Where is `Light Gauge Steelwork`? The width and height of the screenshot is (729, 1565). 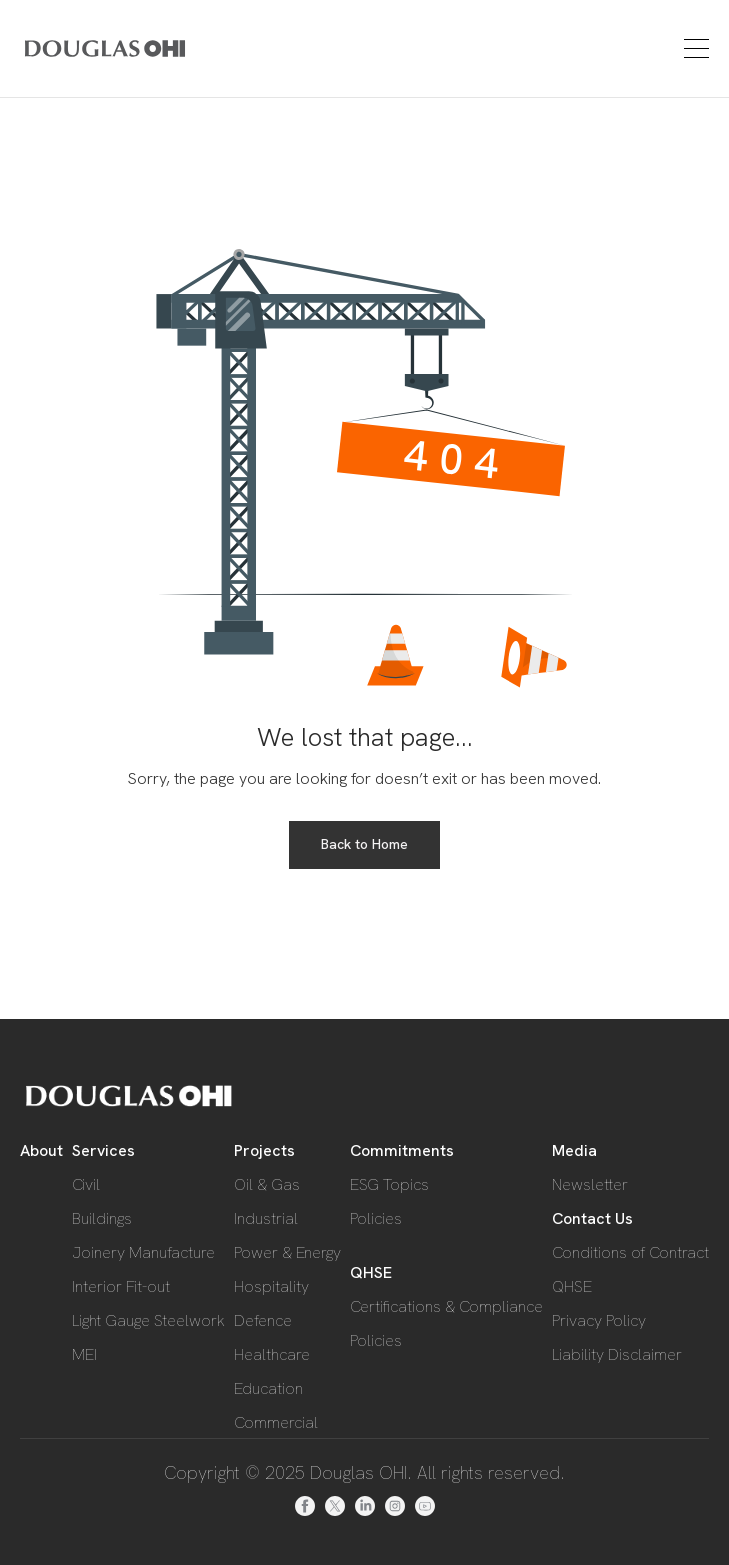 Light Gauge Steelwork is located at coordinates (148, 1320).